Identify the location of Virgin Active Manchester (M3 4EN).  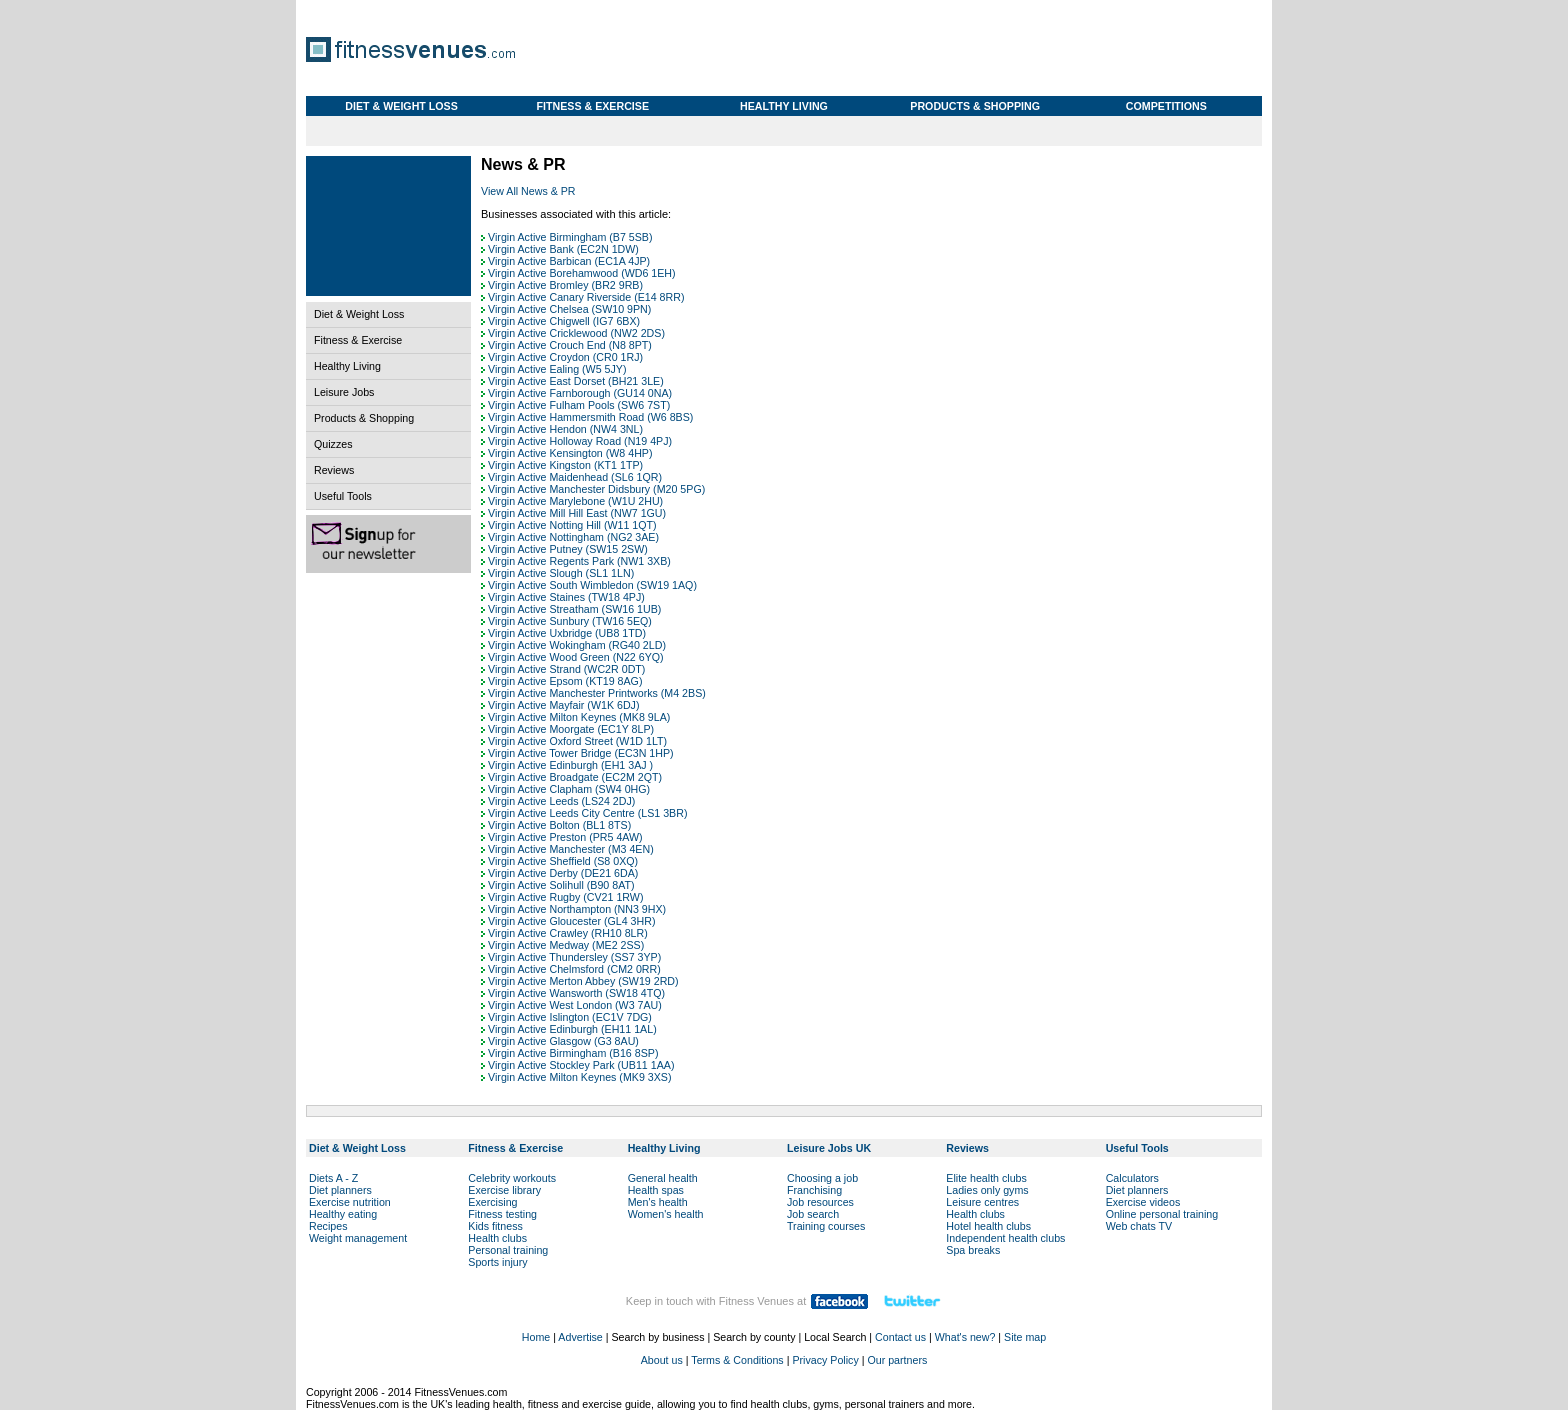
(571, 849).